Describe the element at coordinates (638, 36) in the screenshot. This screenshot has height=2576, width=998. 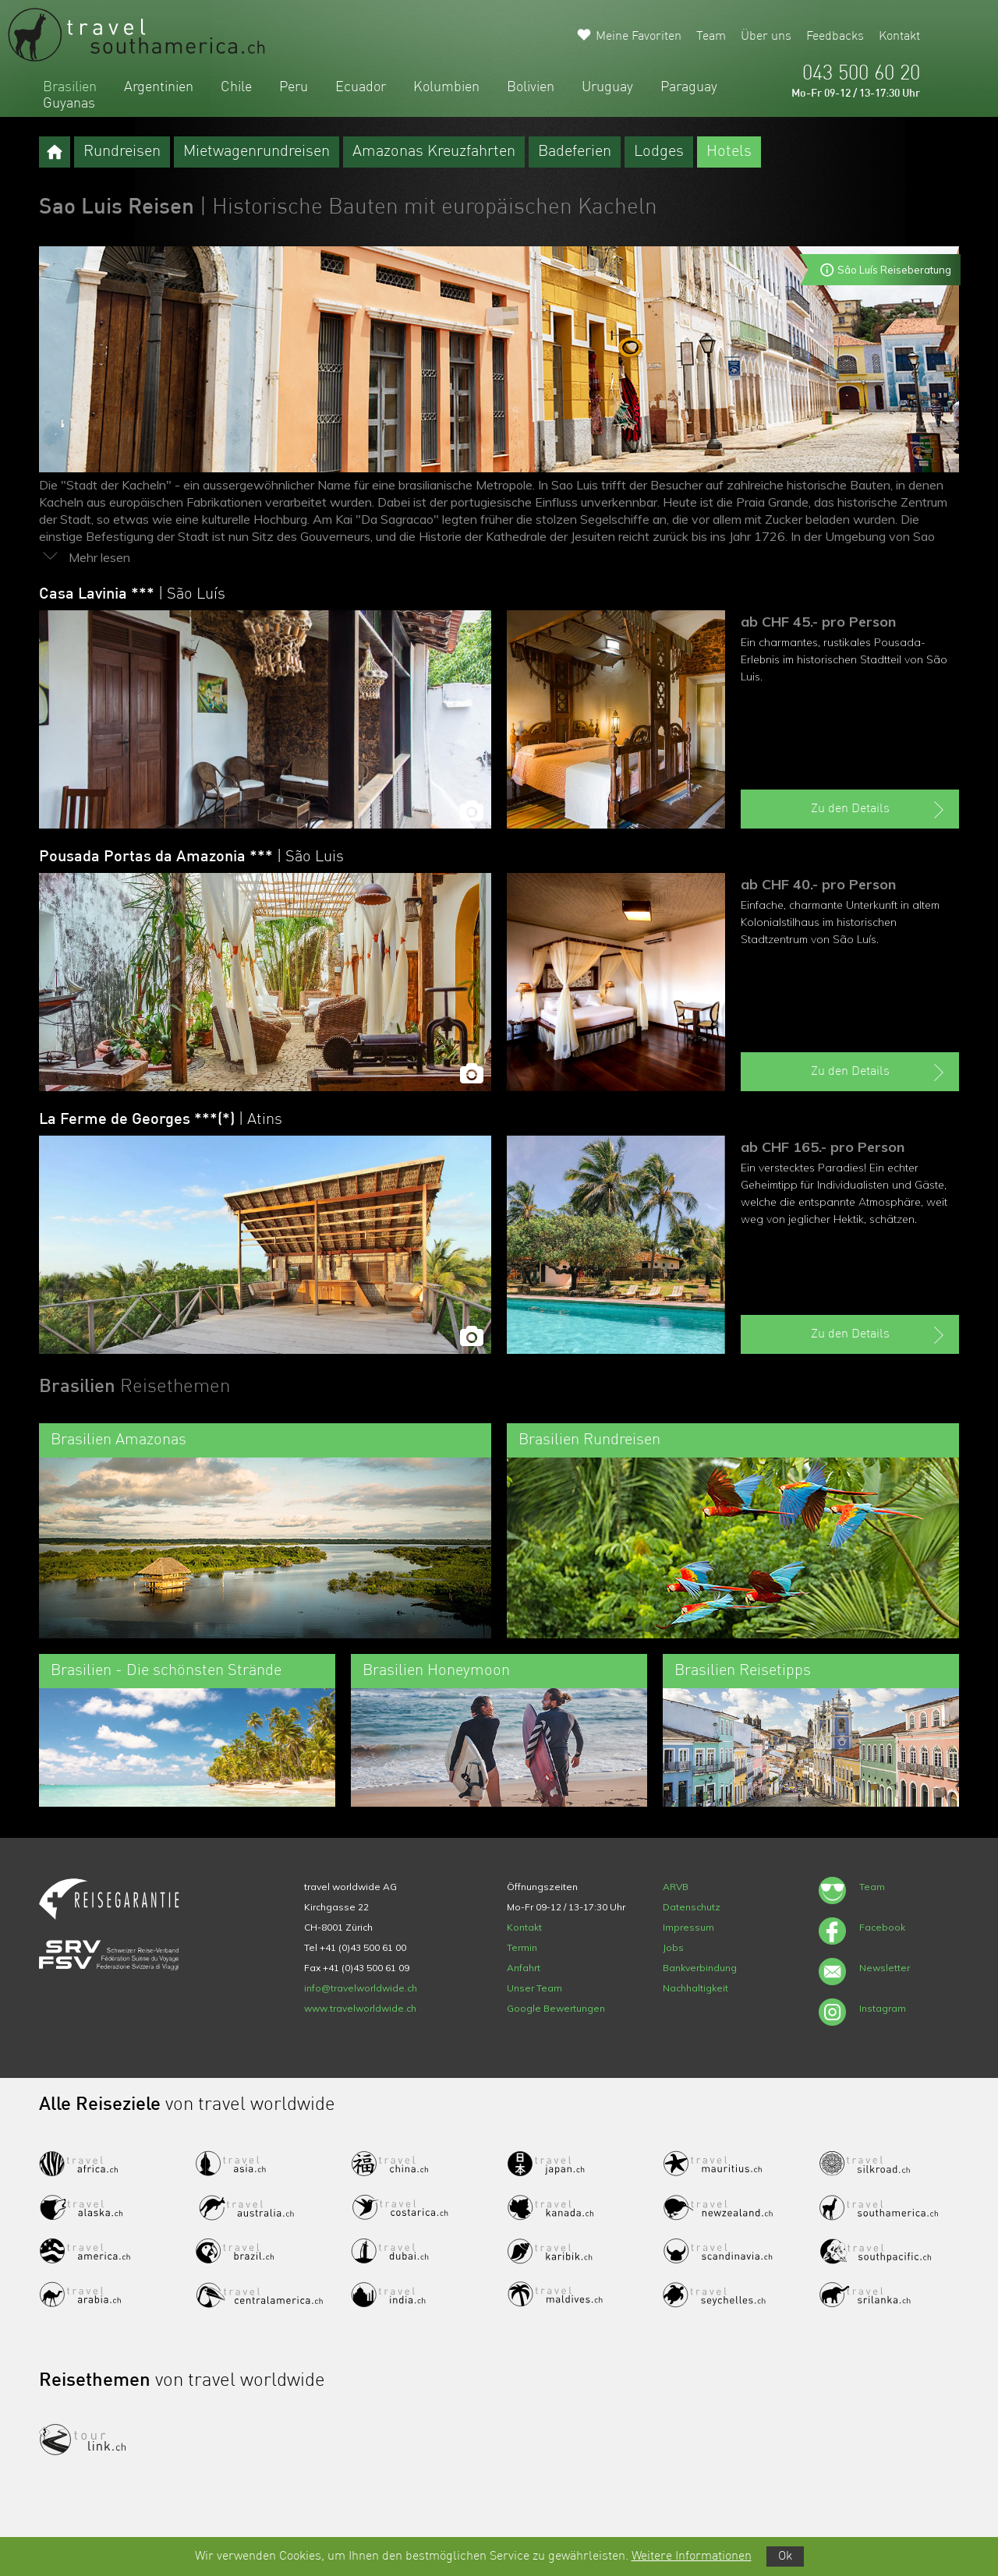
I see `Meine Favoriten` at that location.